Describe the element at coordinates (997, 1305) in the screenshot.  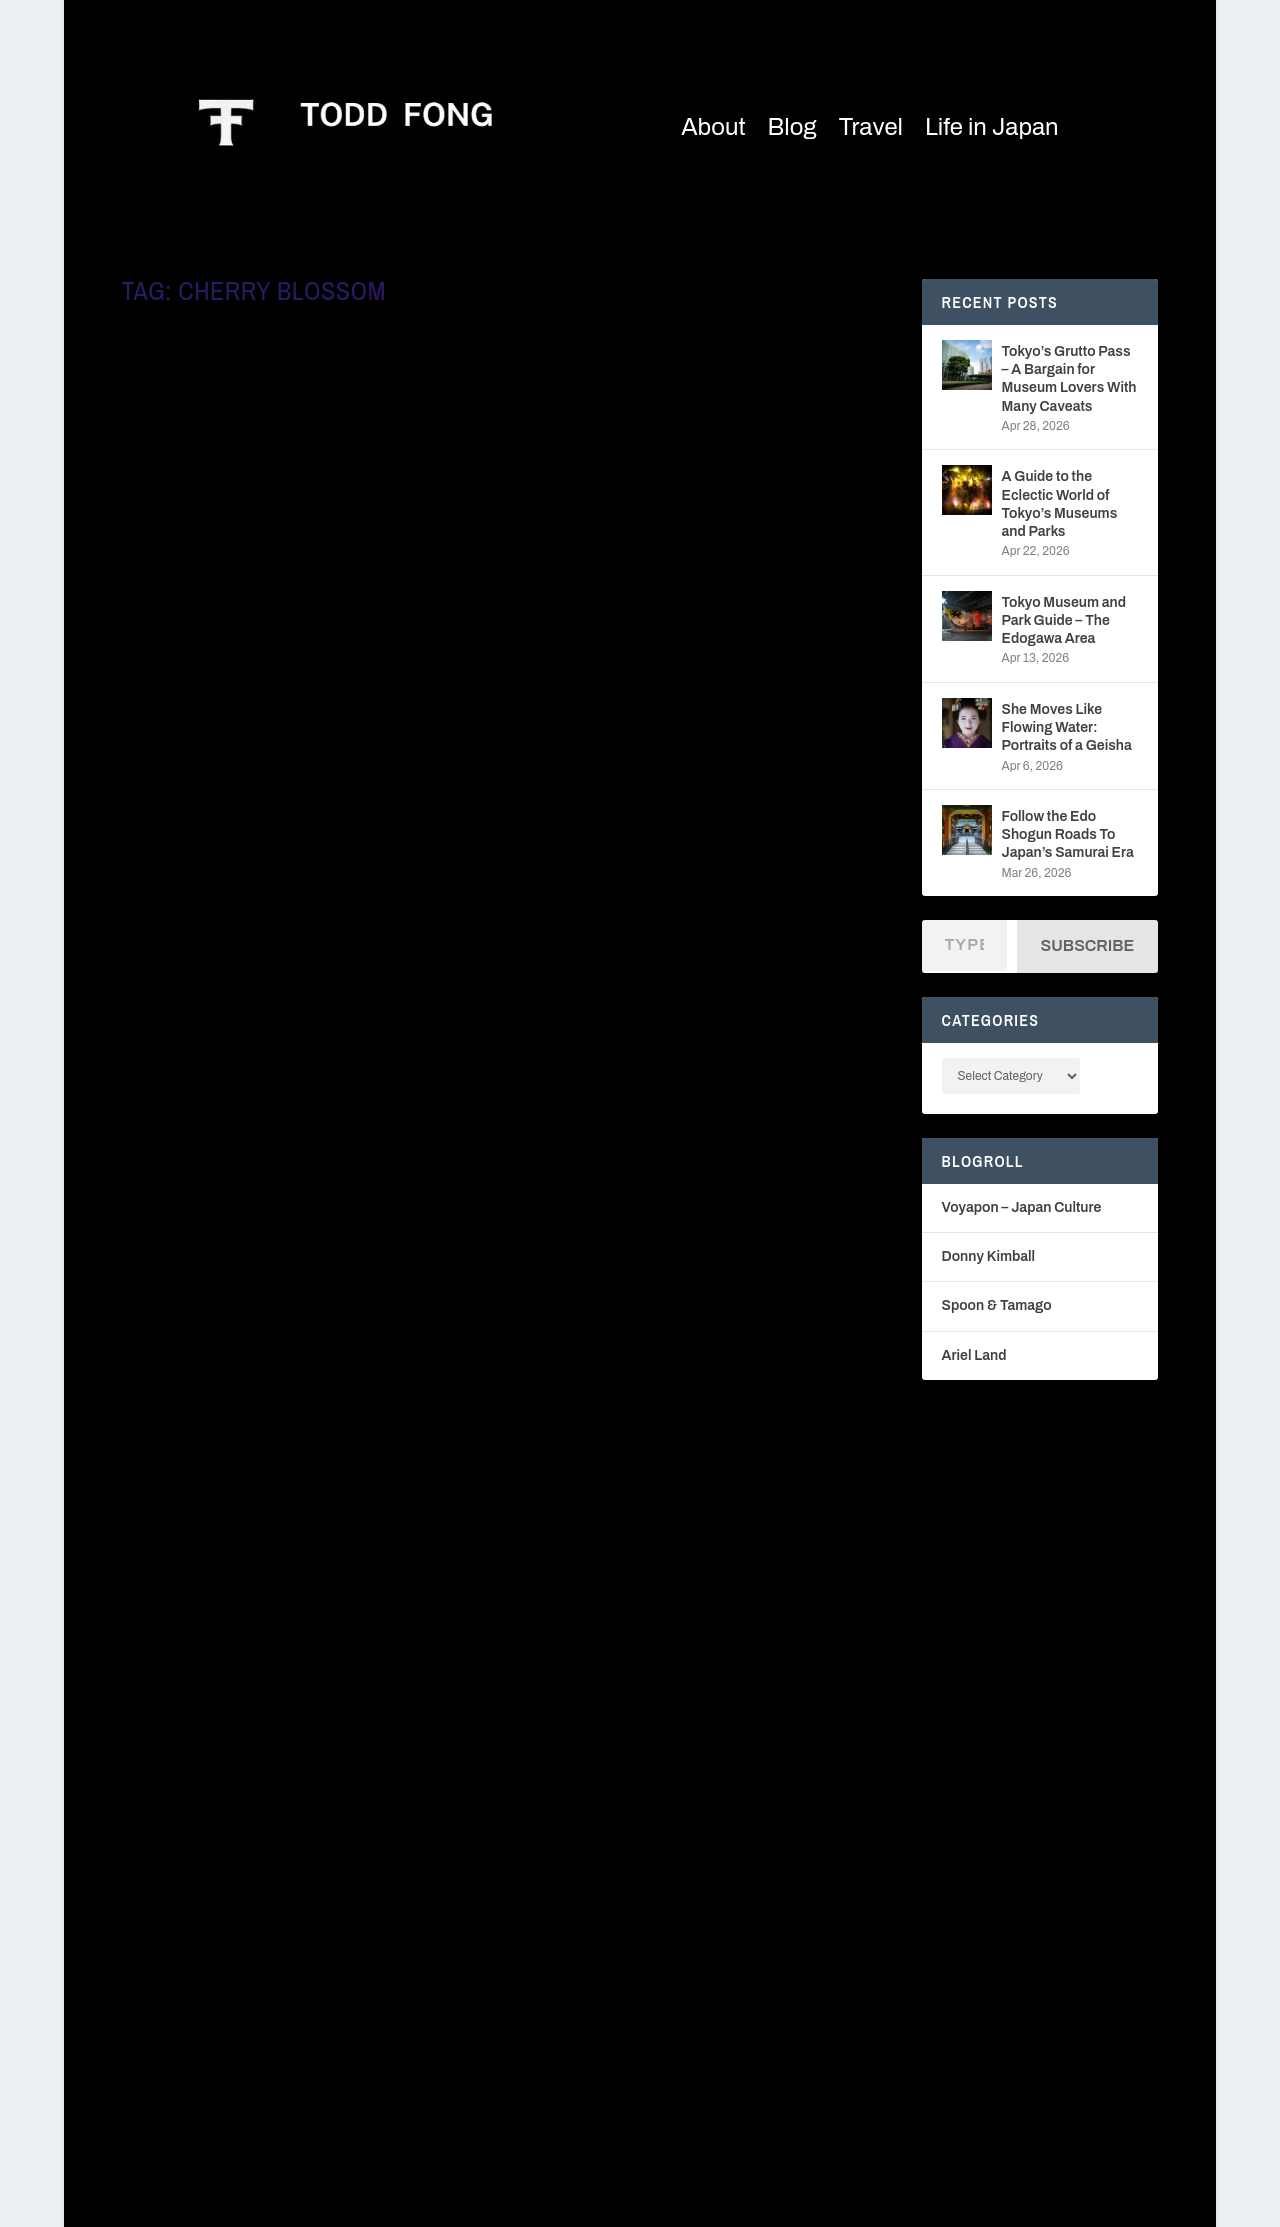
I see `Spoon & Tamago` at that location.